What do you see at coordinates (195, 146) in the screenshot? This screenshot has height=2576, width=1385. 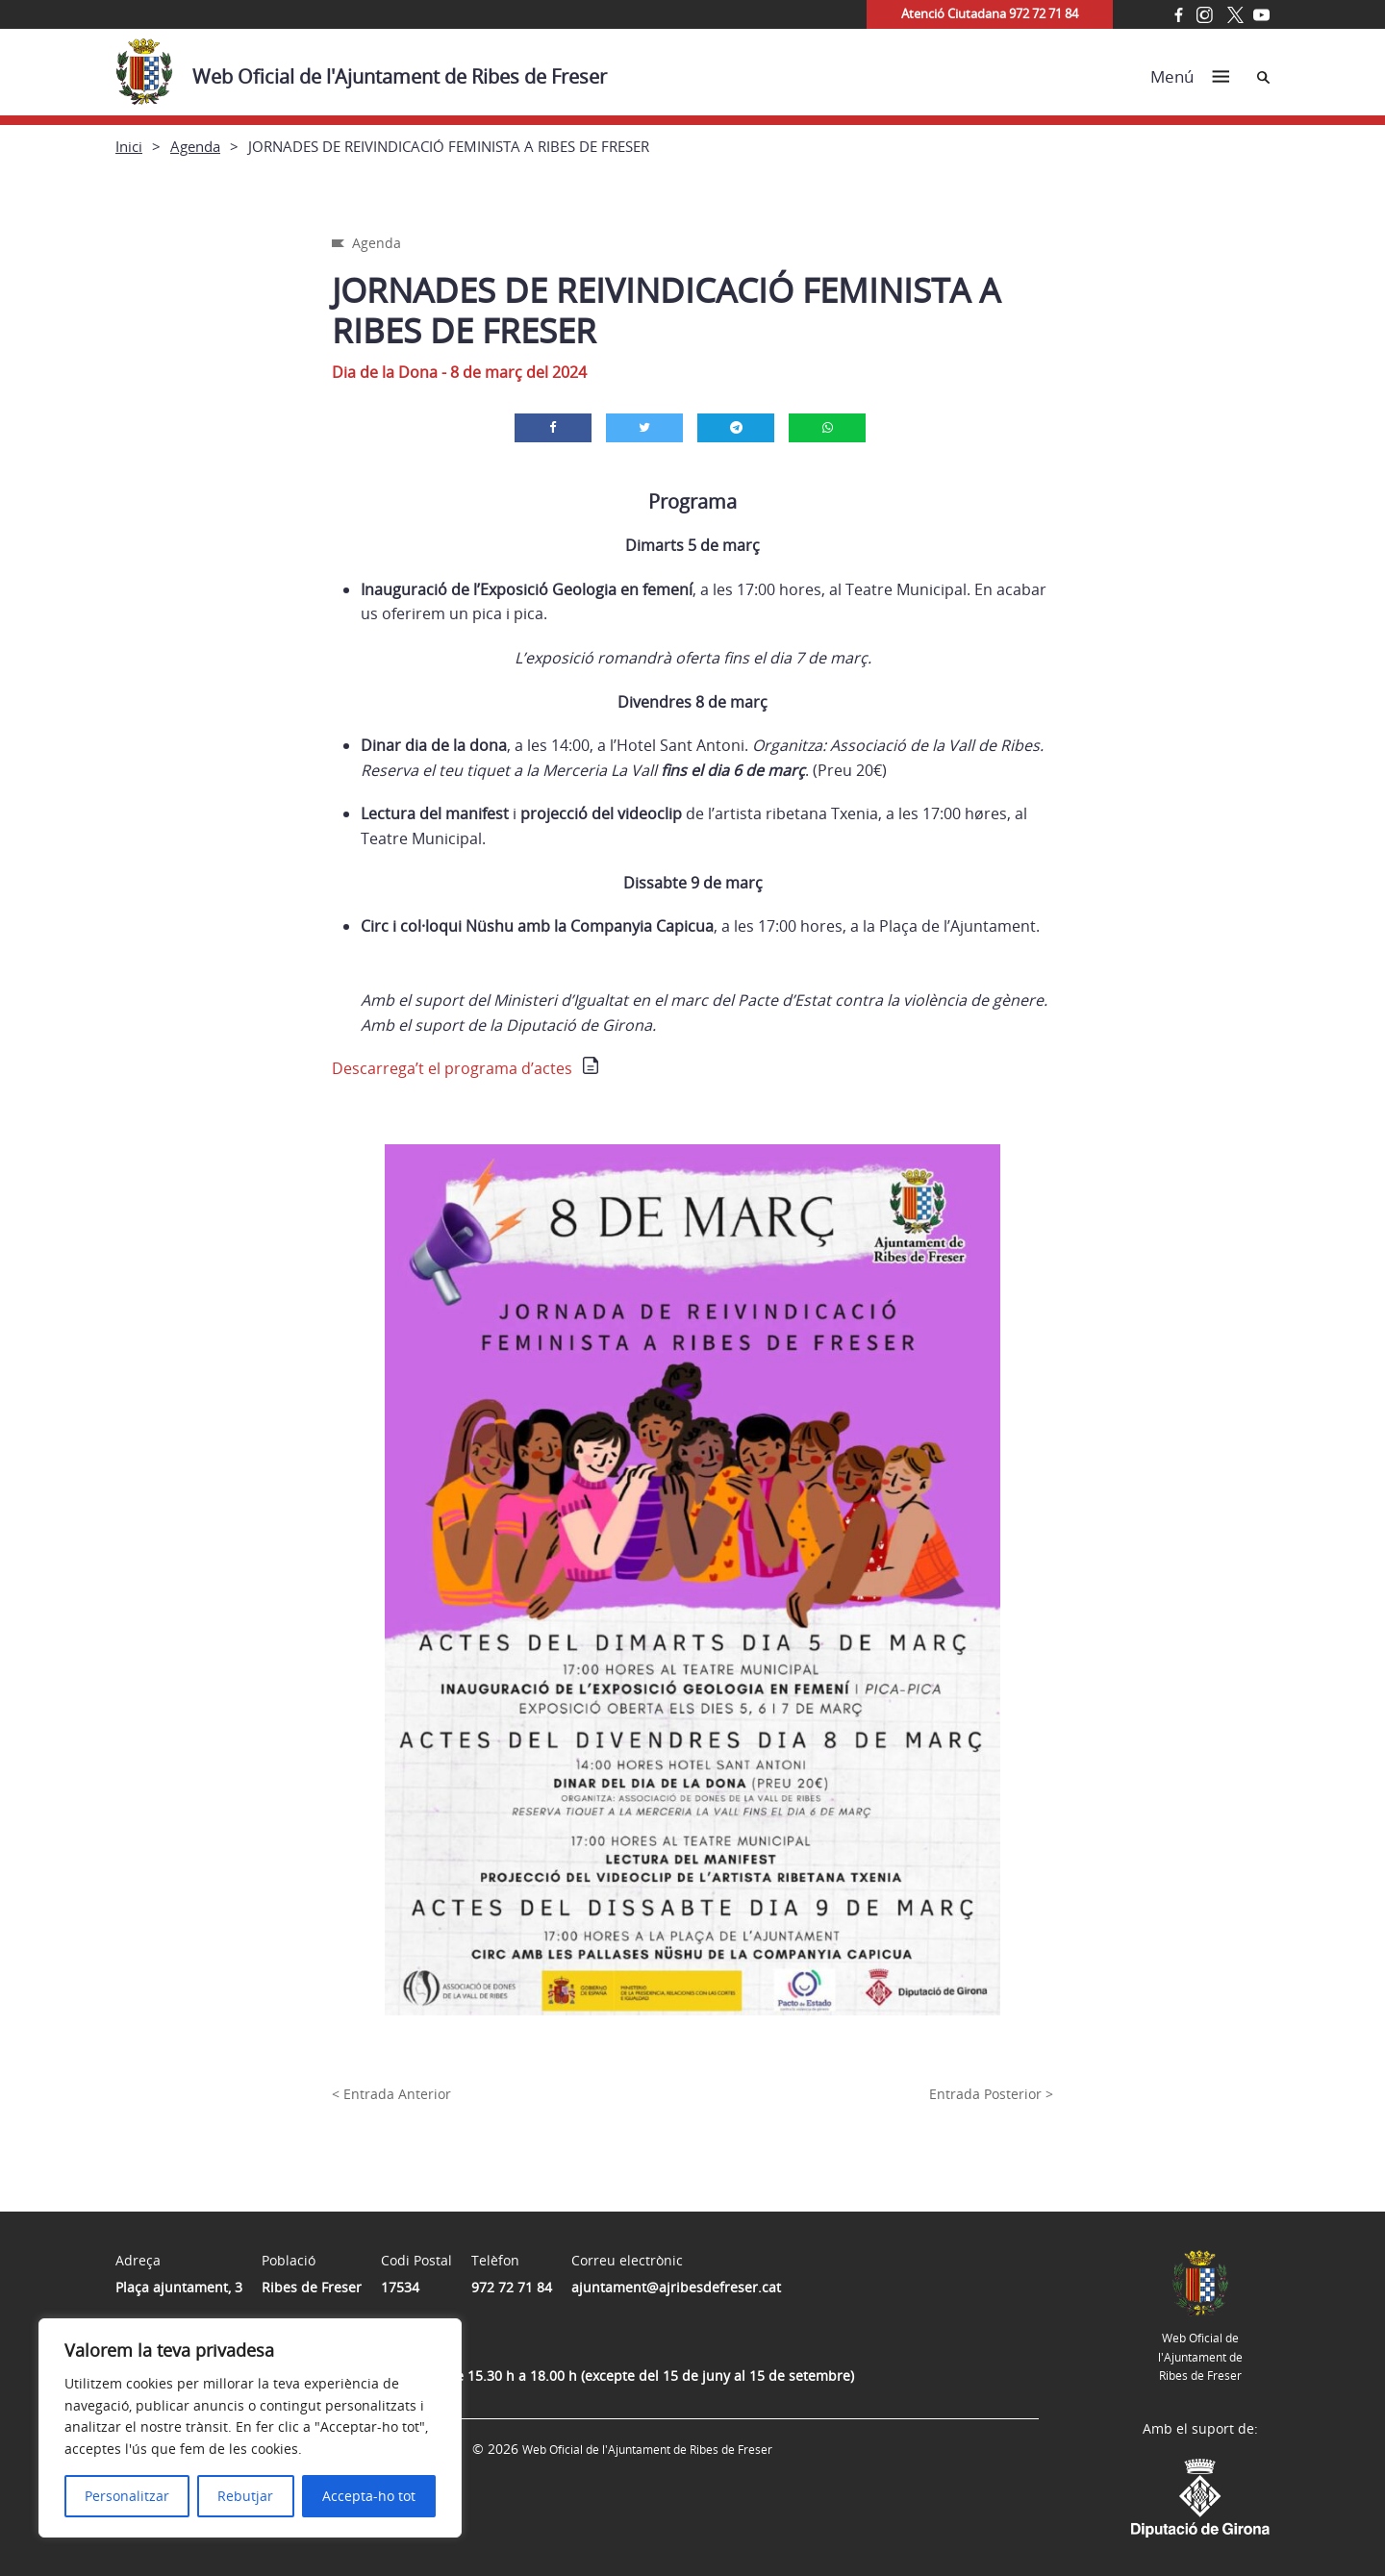 I see `Agenda` at bounding box center [195, 146].